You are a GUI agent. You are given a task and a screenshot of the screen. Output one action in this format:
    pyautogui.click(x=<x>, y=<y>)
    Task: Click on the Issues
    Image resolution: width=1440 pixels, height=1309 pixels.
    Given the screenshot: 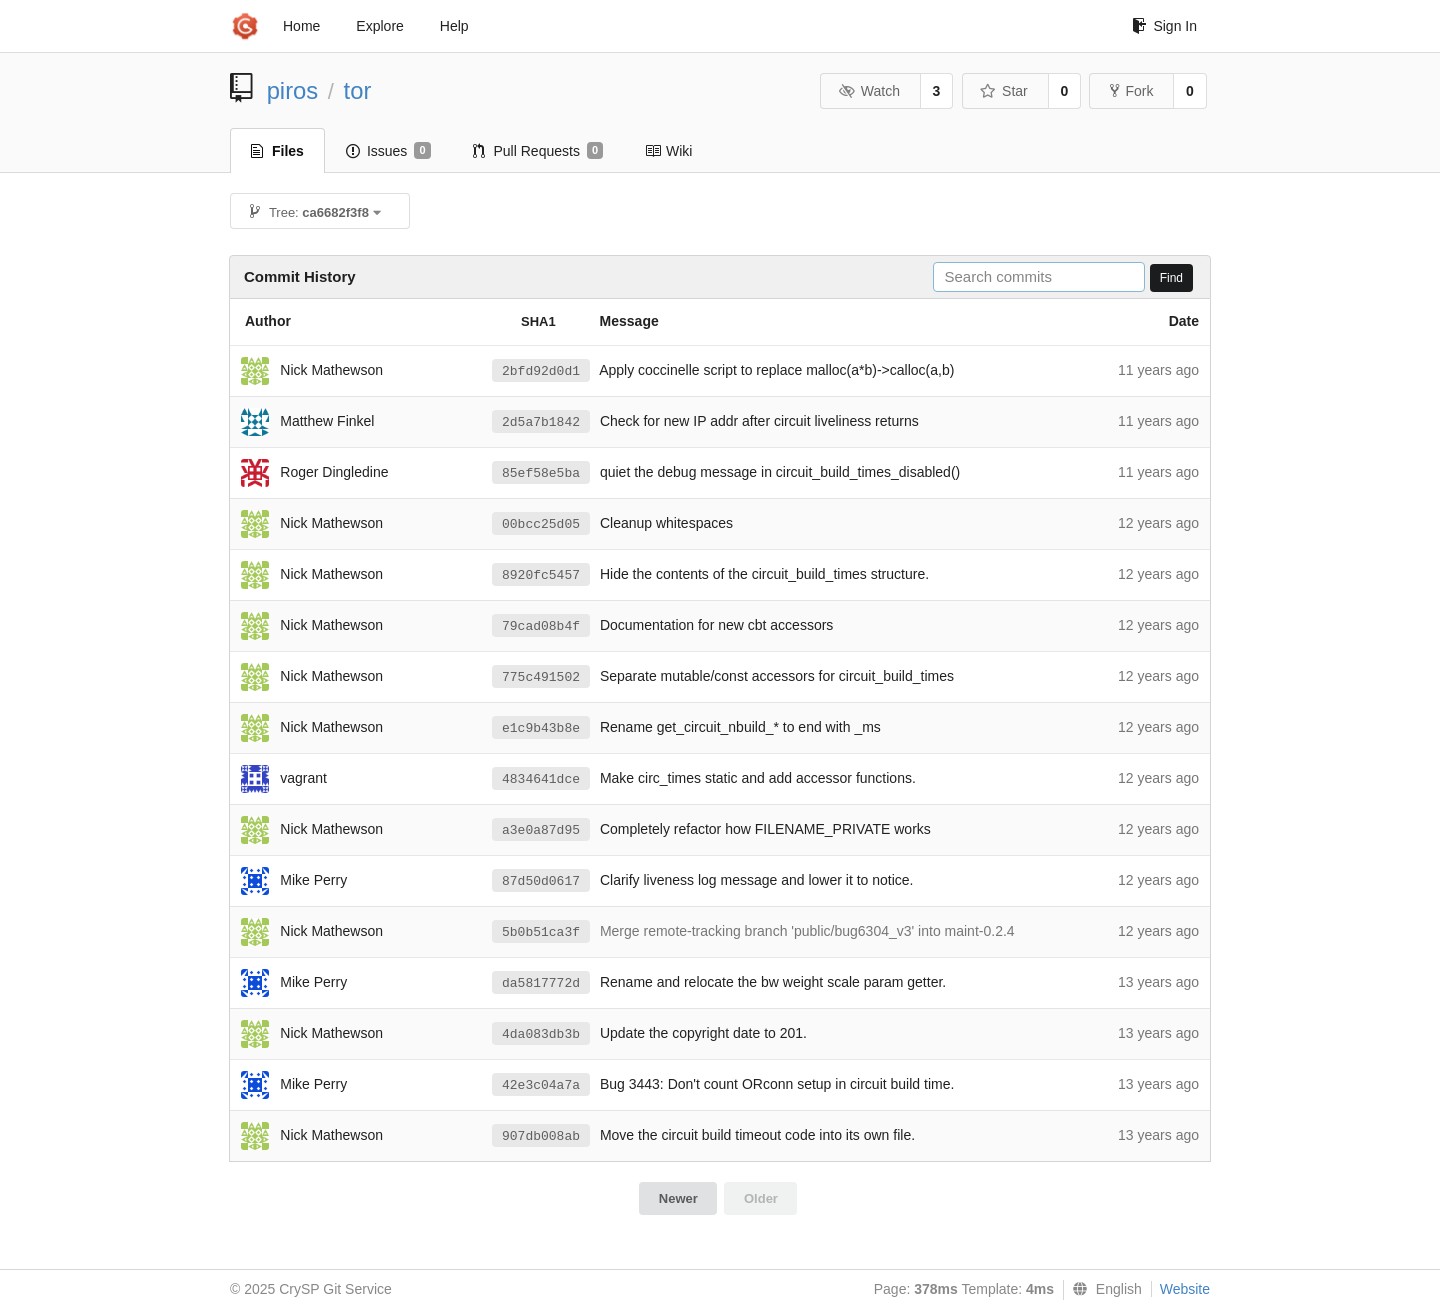 What is the action you would take?
    pyautogui.click(x=388, y=151)
    